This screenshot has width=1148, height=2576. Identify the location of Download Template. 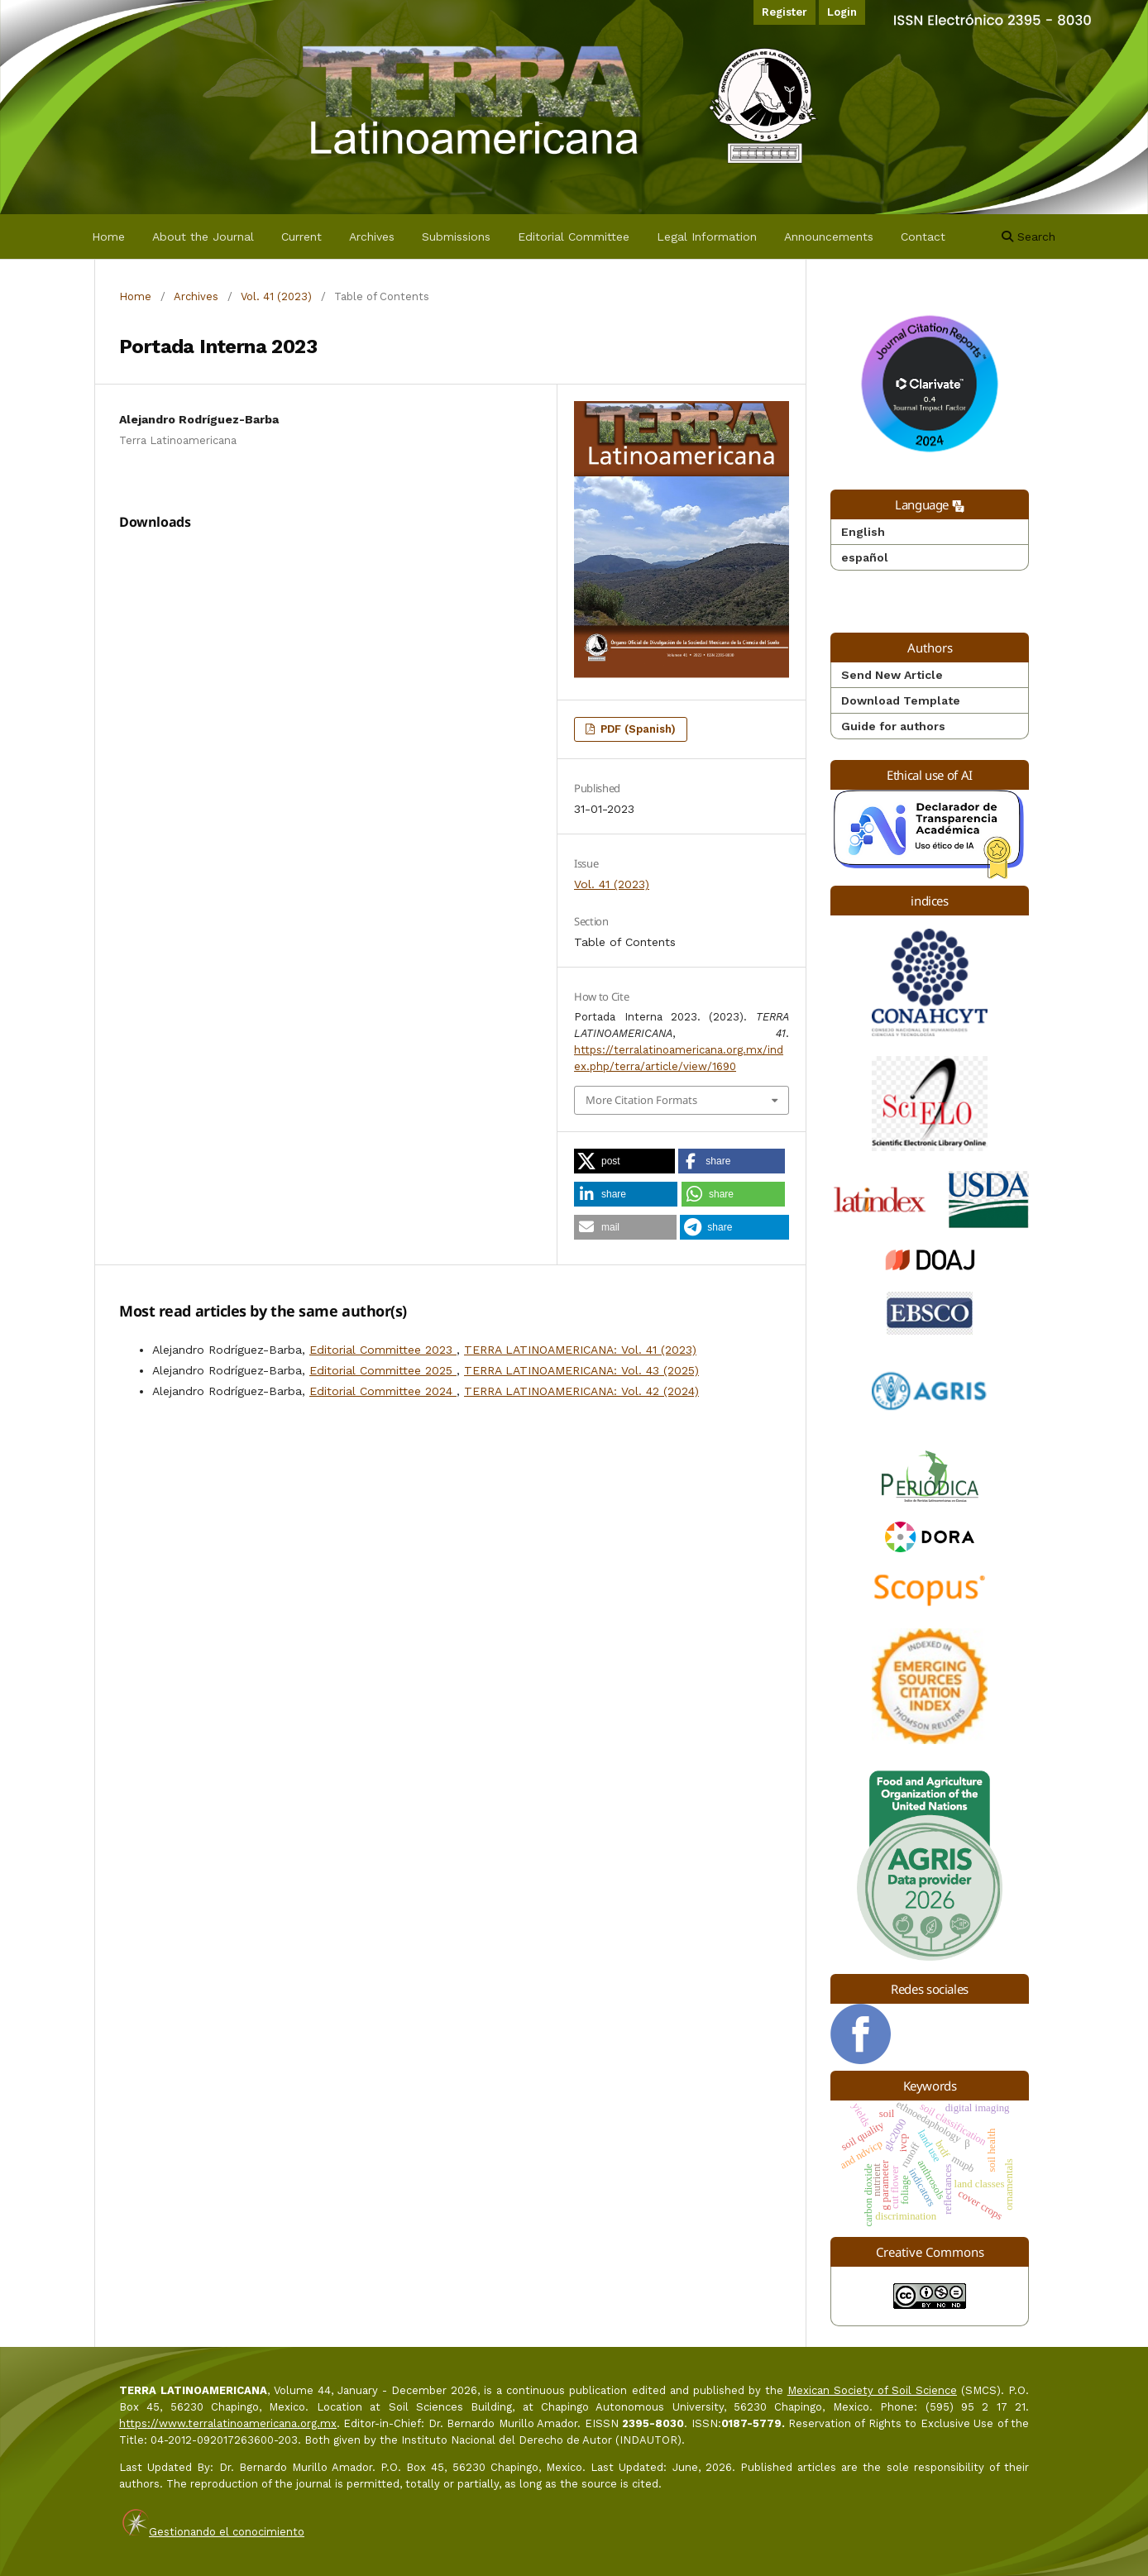
(900, 700).